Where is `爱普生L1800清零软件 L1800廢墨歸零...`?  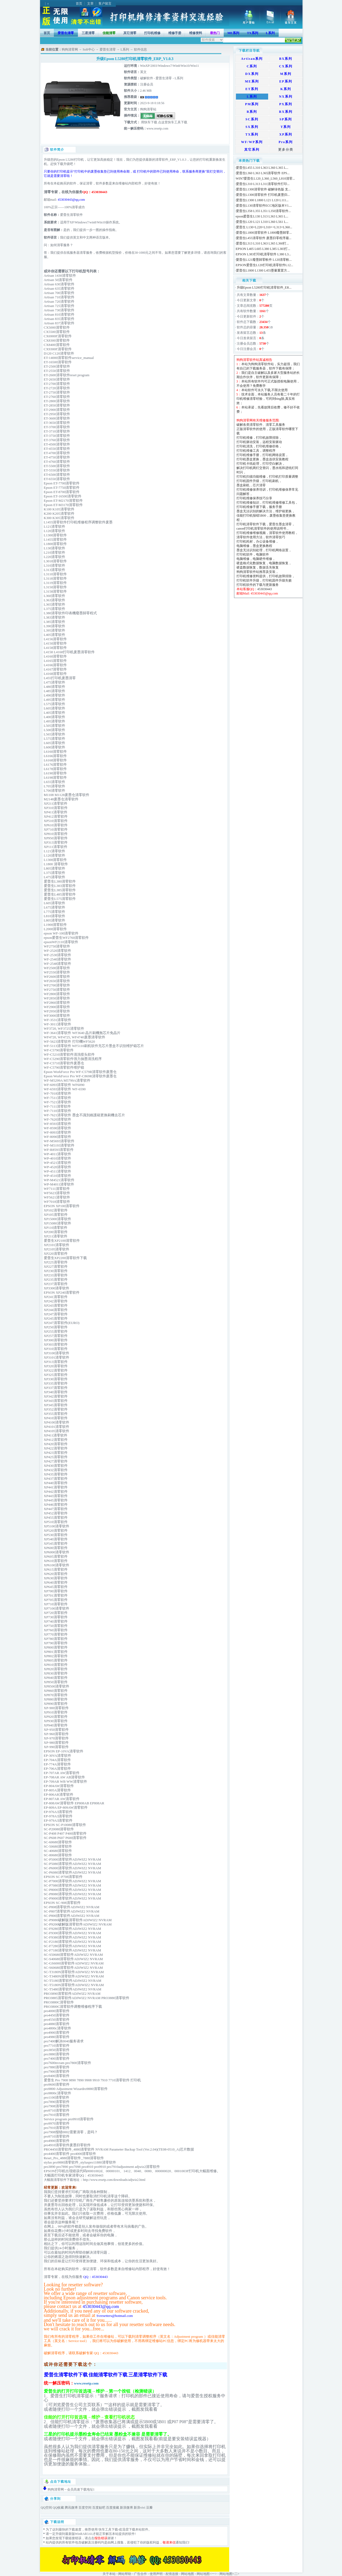
爱普生L1800清零软件 L1800廢墨歸零... is located at coordinates (264, 233).